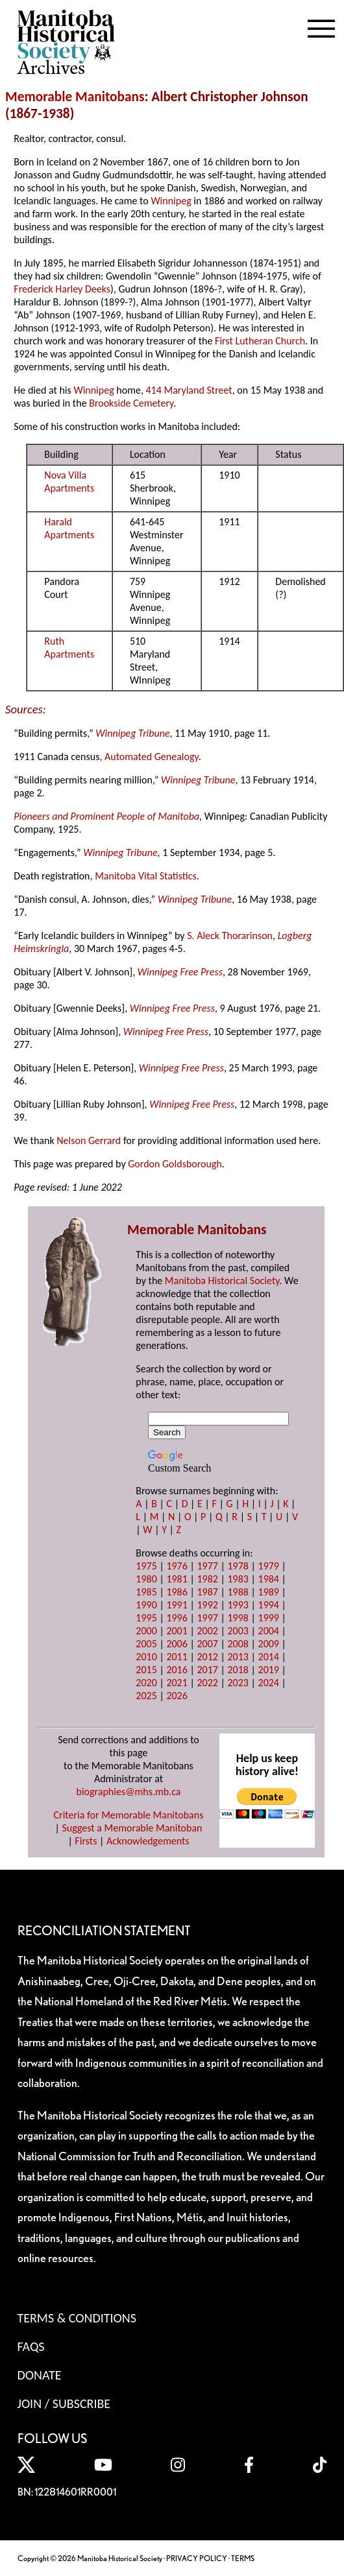 The height and width of the screenshot is (2576, 344). Describe the element at coordinates (146, 1566) in the screenshot. I see `1975` at that location.